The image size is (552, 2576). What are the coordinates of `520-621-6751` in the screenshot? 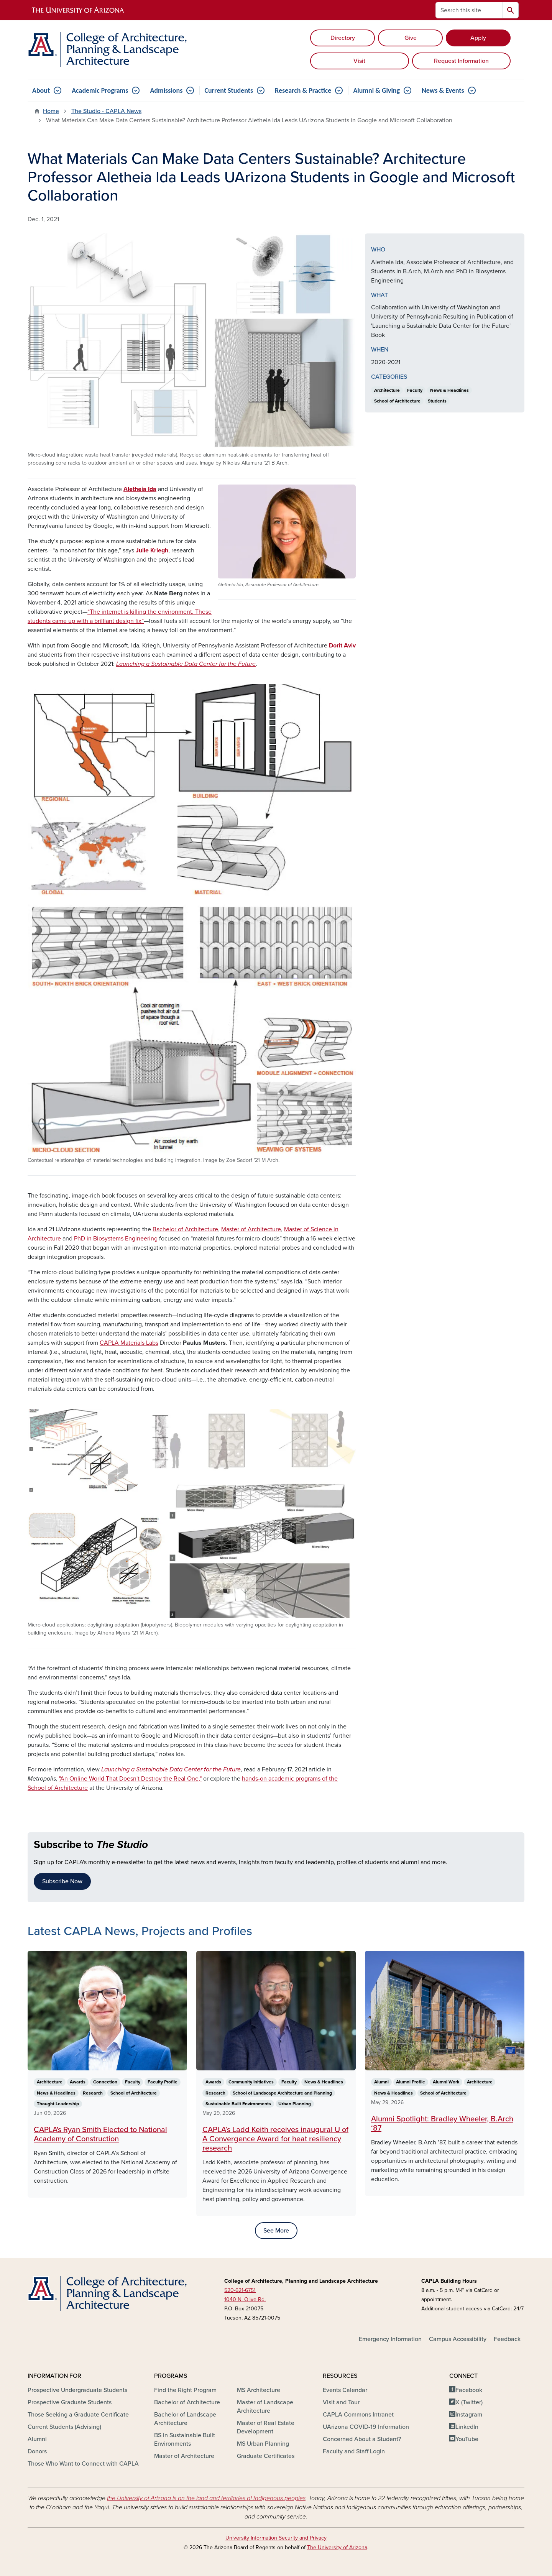 It's located at (240, 2290).